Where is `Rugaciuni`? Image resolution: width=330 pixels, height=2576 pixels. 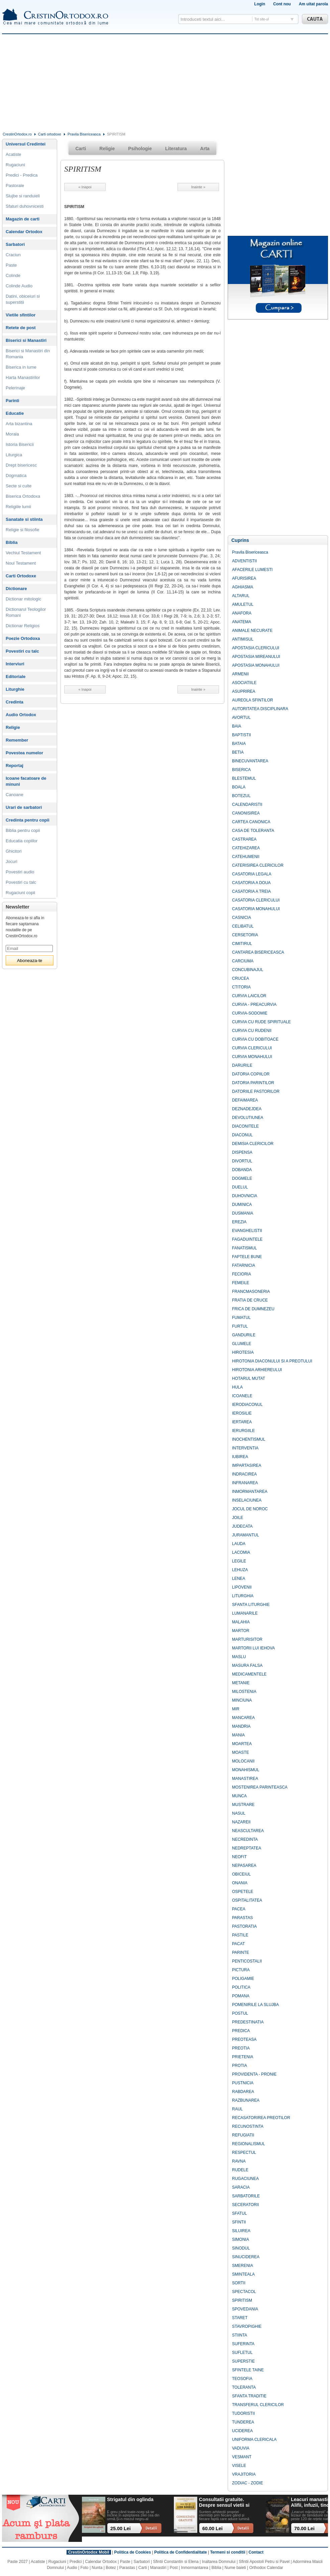
Rugaciuni is located at coordinates (15, 164).